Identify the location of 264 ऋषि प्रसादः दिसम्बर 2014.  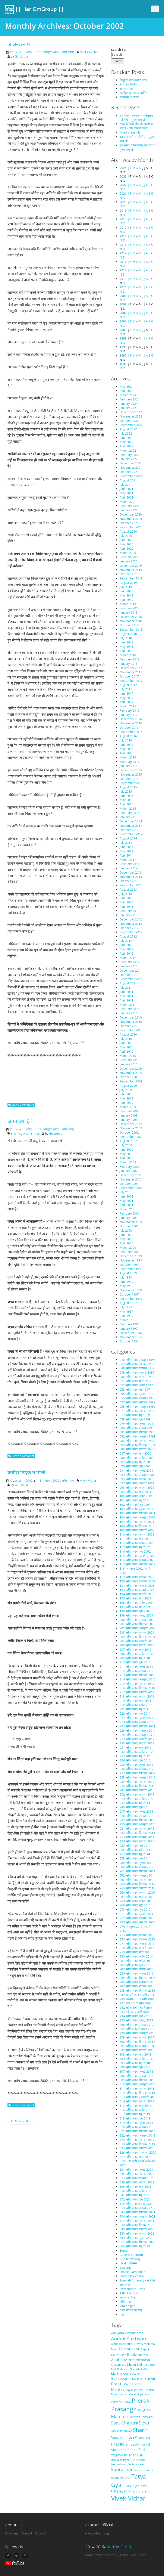
(137, 1884).